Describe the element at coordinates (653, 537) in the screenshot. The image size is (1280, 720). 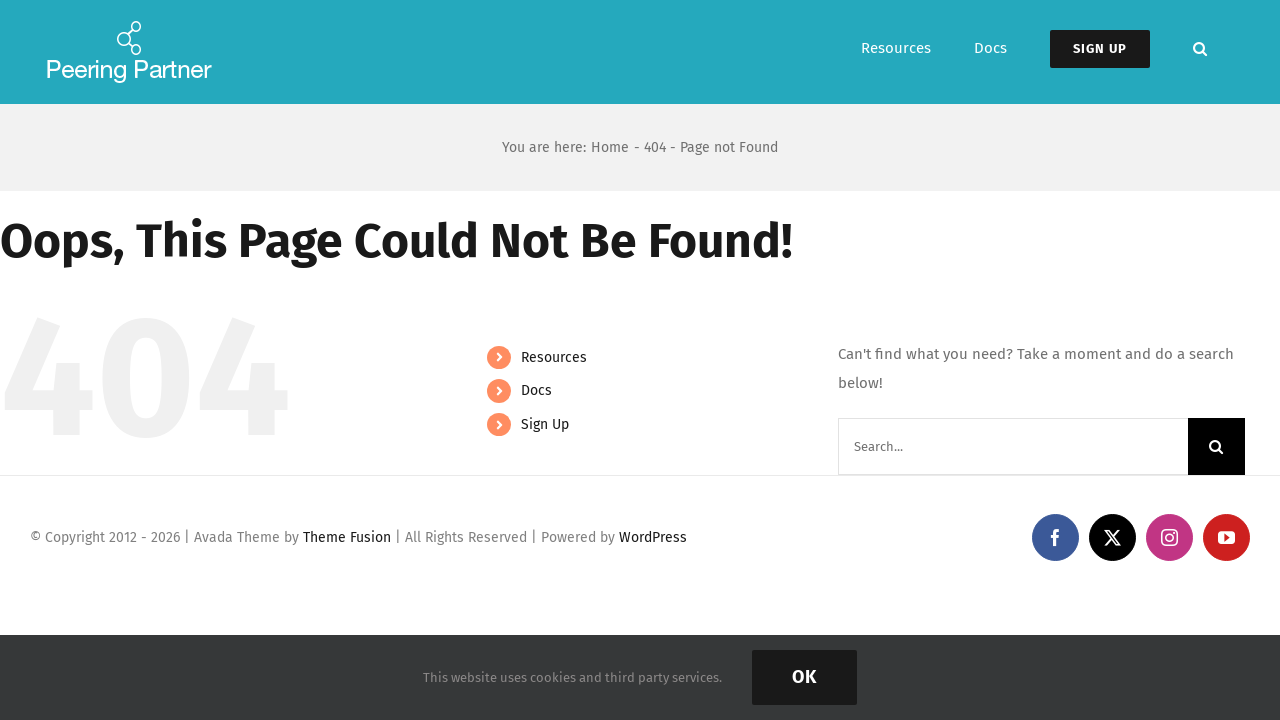
I see `WordPress` at that location.